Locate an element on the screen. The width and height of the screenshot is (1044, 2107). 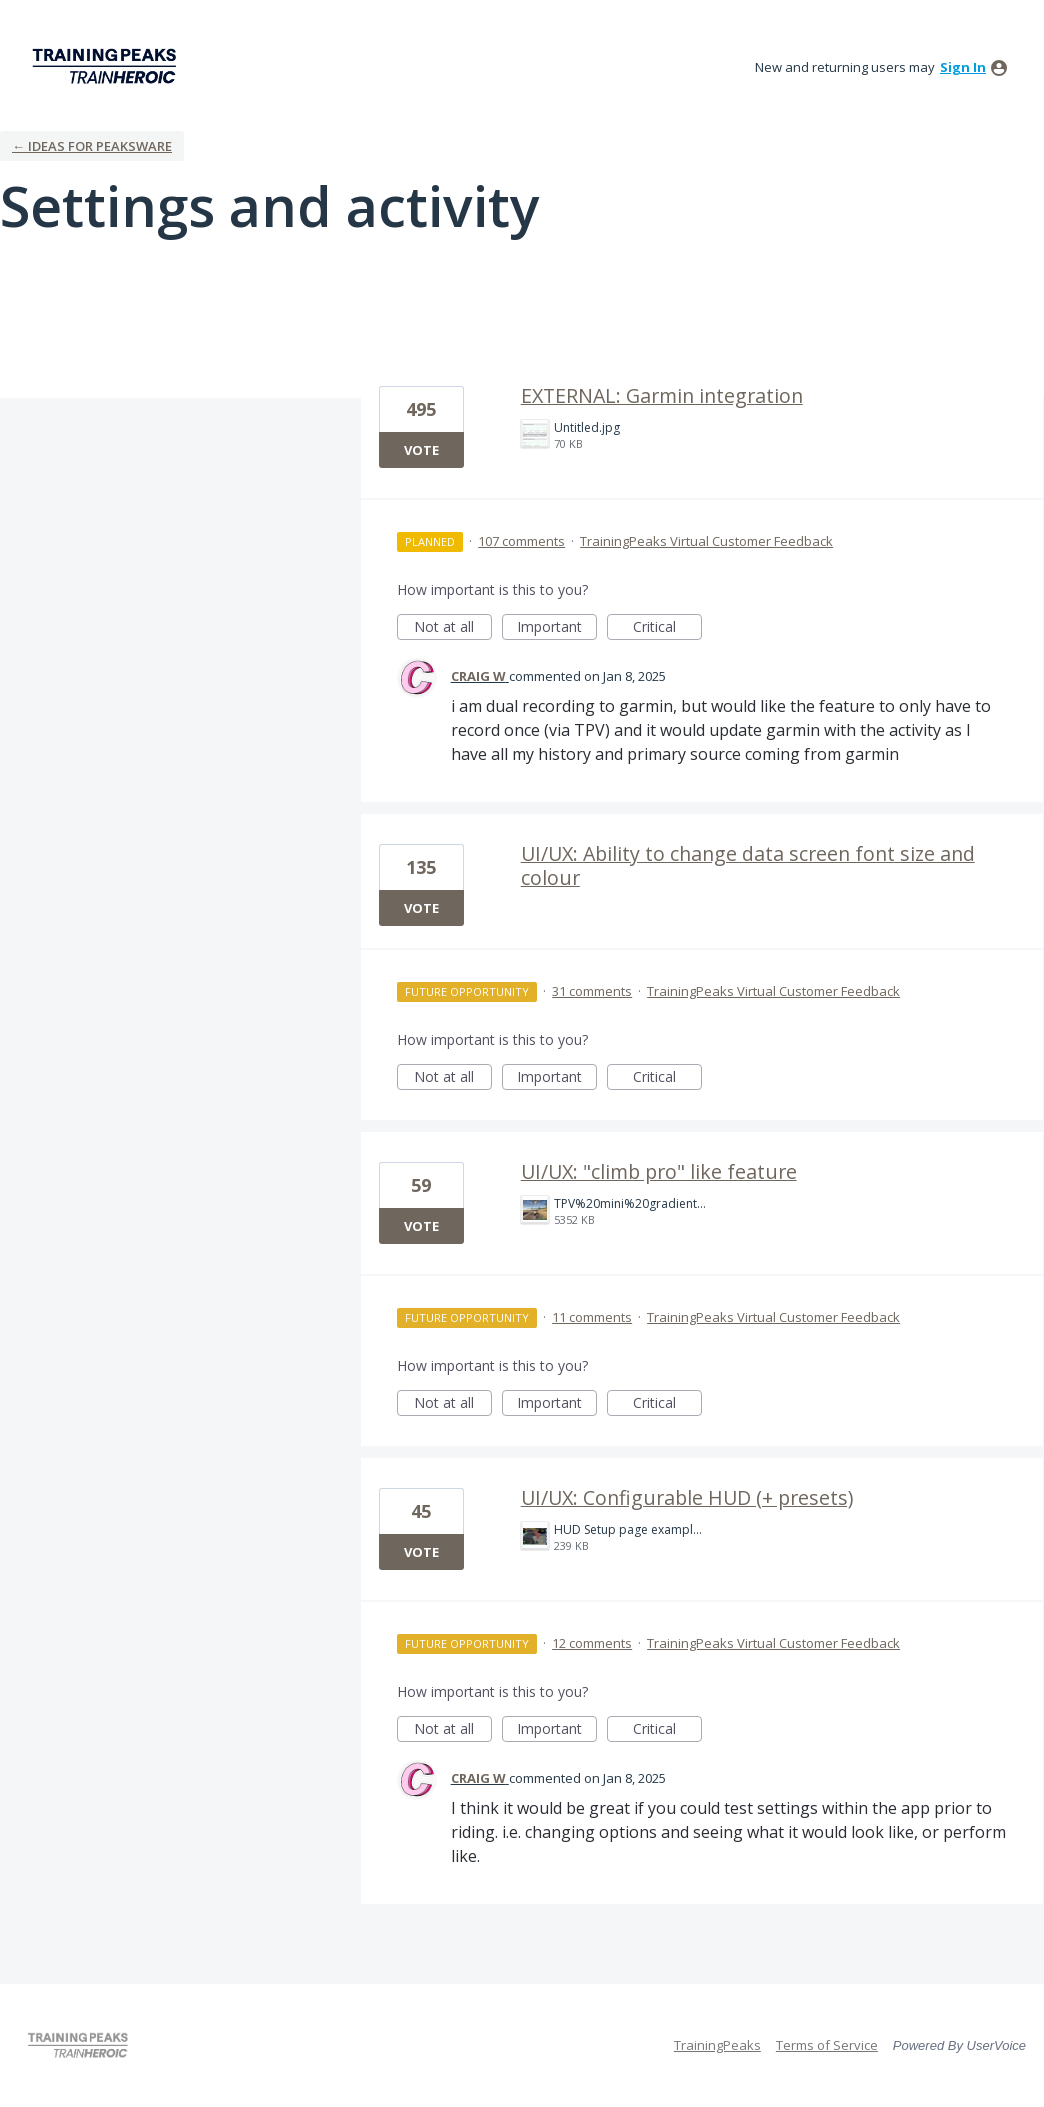
31 comments is located at coordinates (592, 991).